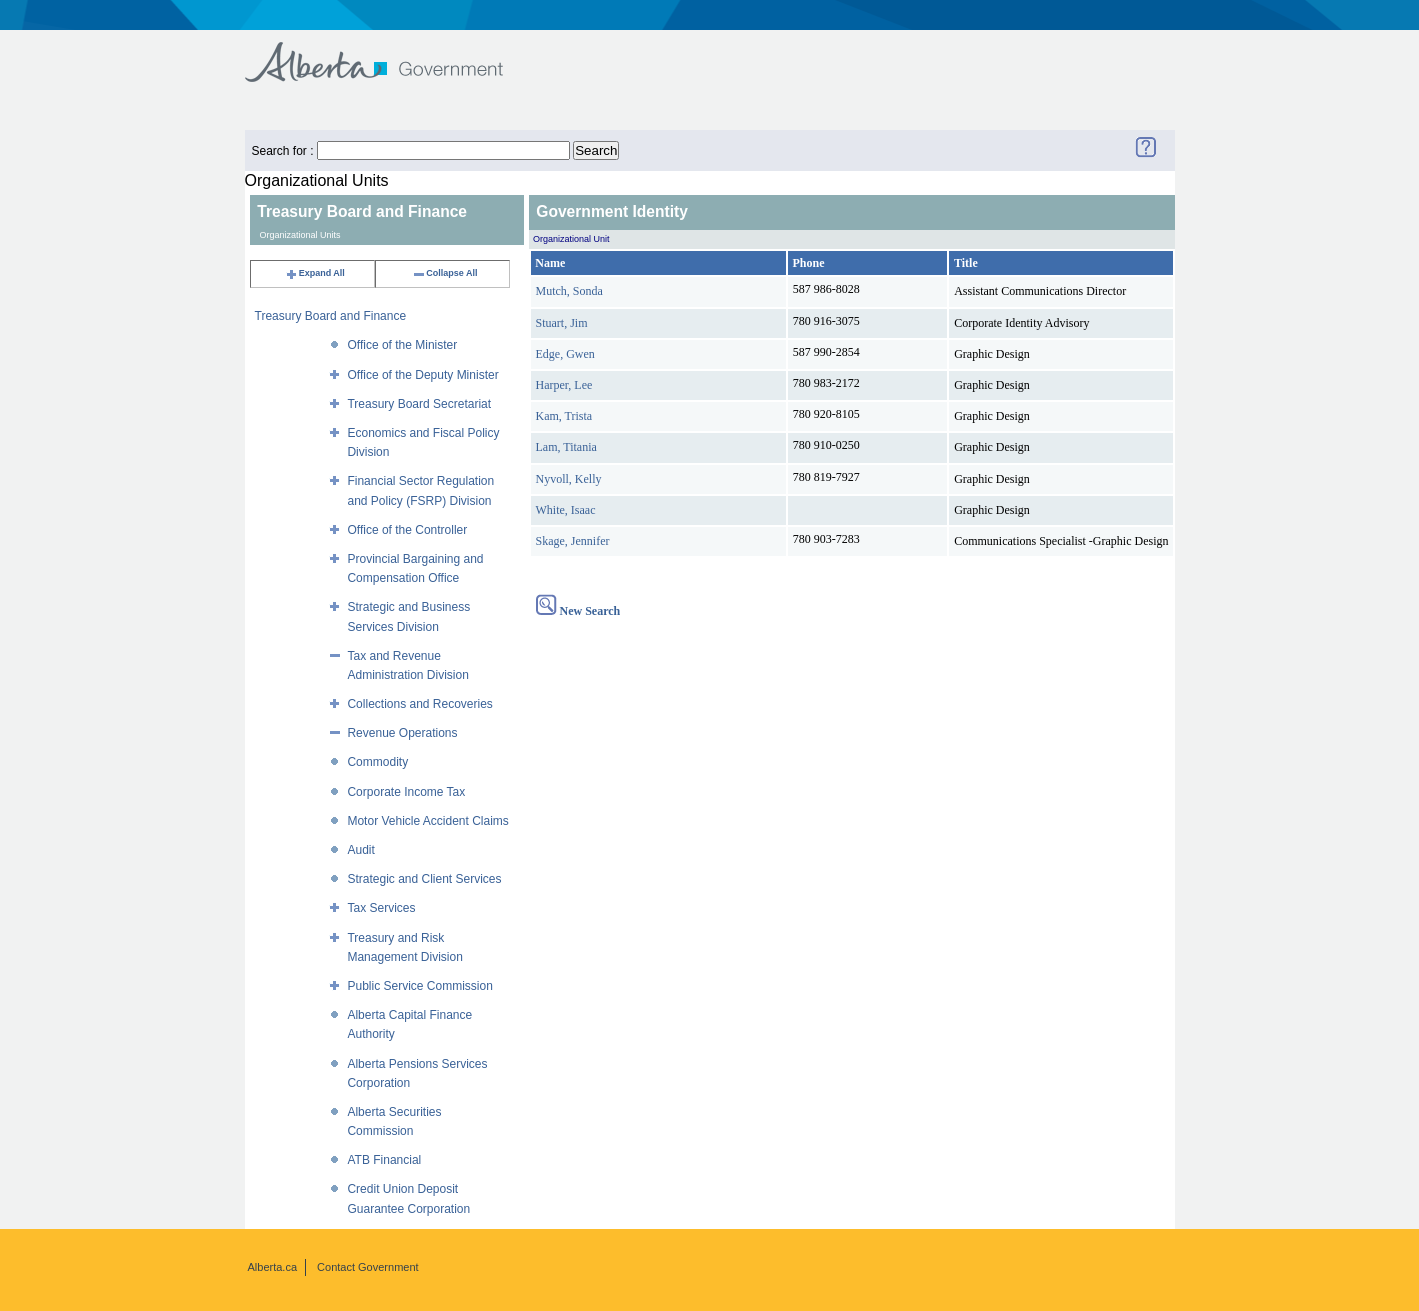 This screenshot has height=1311, width=1419. I want to click on Motor Vehicle Accident Claims, so click(427, 821).